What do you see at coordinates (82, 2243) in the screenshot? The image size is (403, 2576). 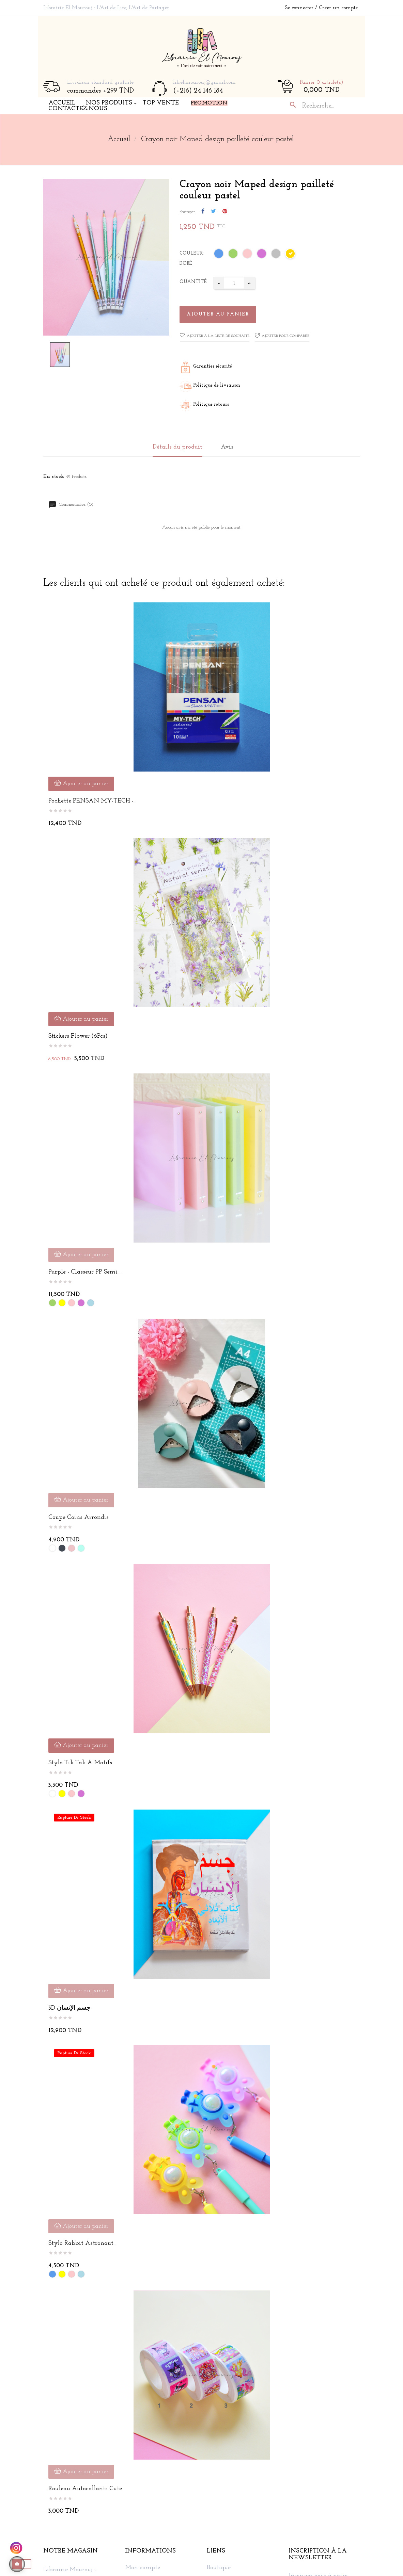 I see `Stylo Rabbit Astronaut...` at bounding box center [82, 2243].